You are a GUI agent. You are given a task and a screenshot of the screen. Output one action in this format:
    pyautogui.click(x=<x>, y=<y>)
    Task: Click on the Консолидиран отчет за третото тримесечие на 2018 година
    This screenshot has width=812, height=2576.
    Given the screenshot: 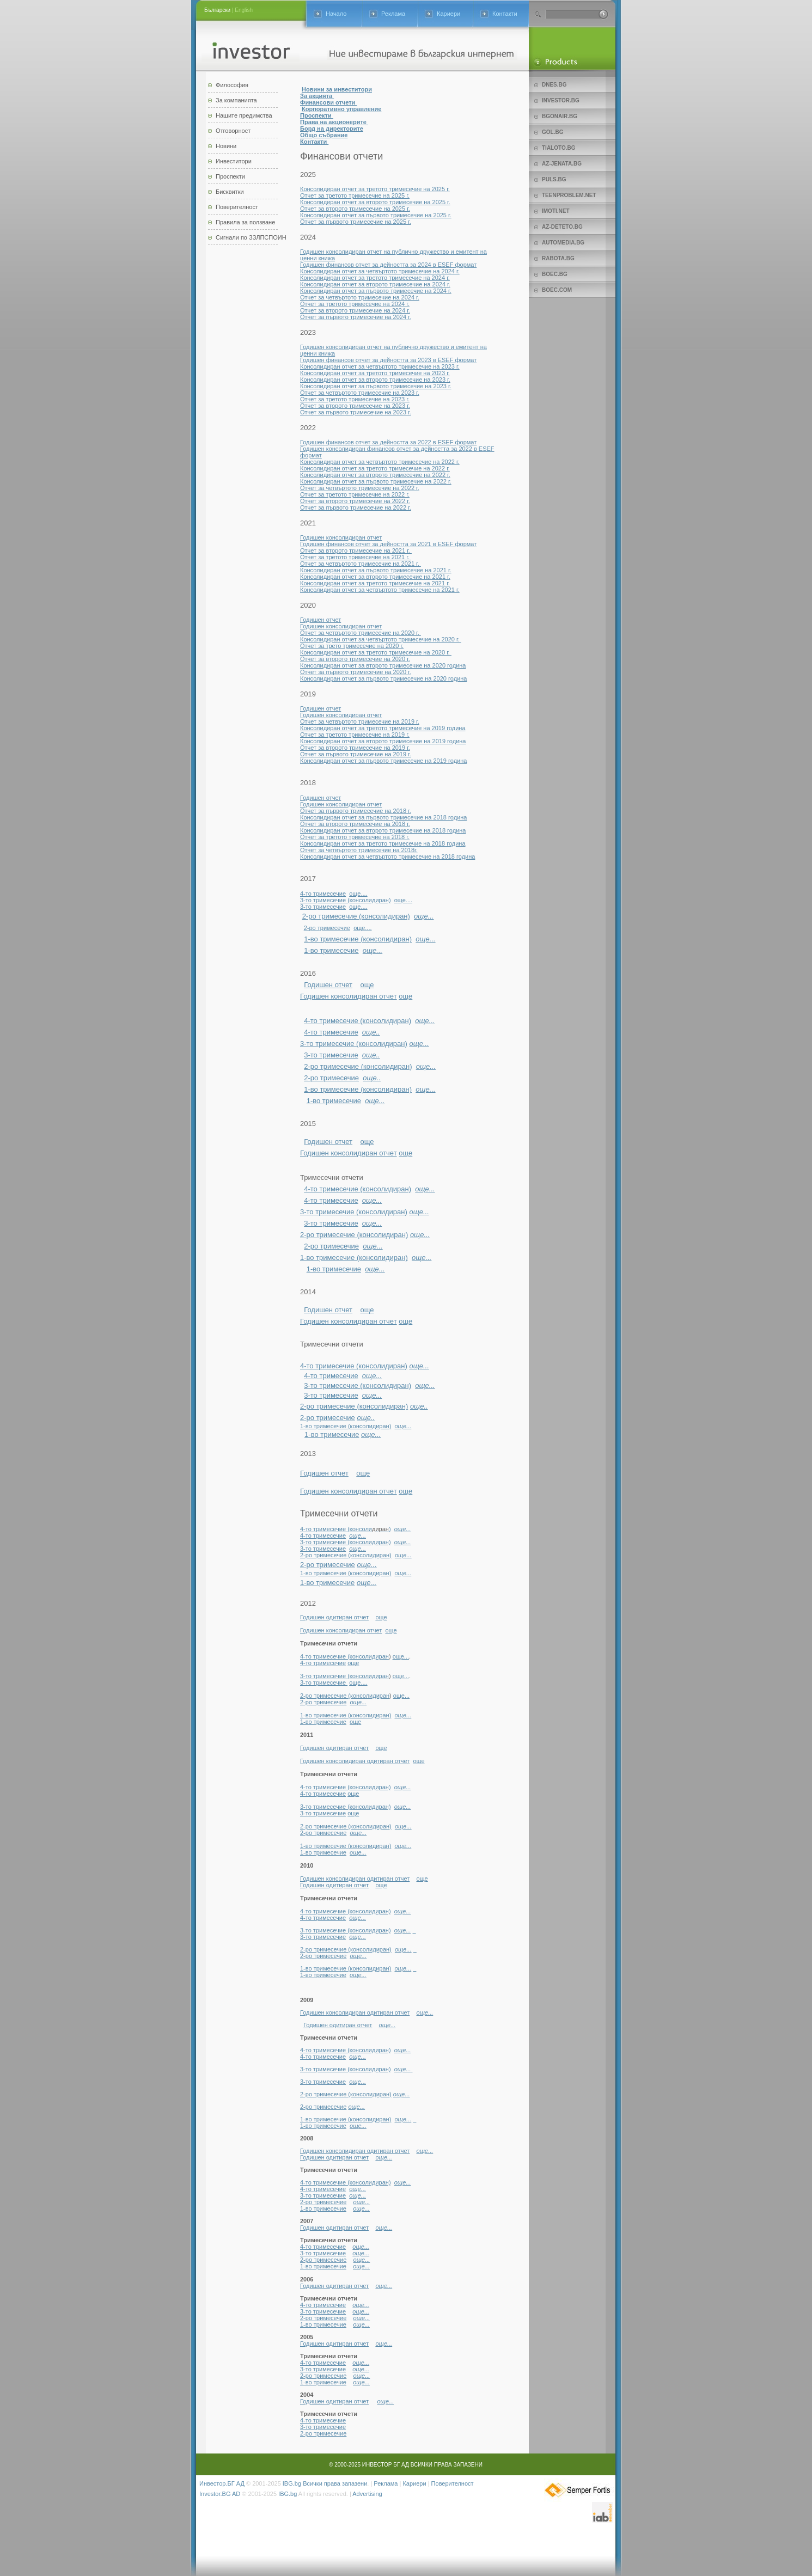 What is the action you would take?
    pyautogui.click(x=383, y=843)
    